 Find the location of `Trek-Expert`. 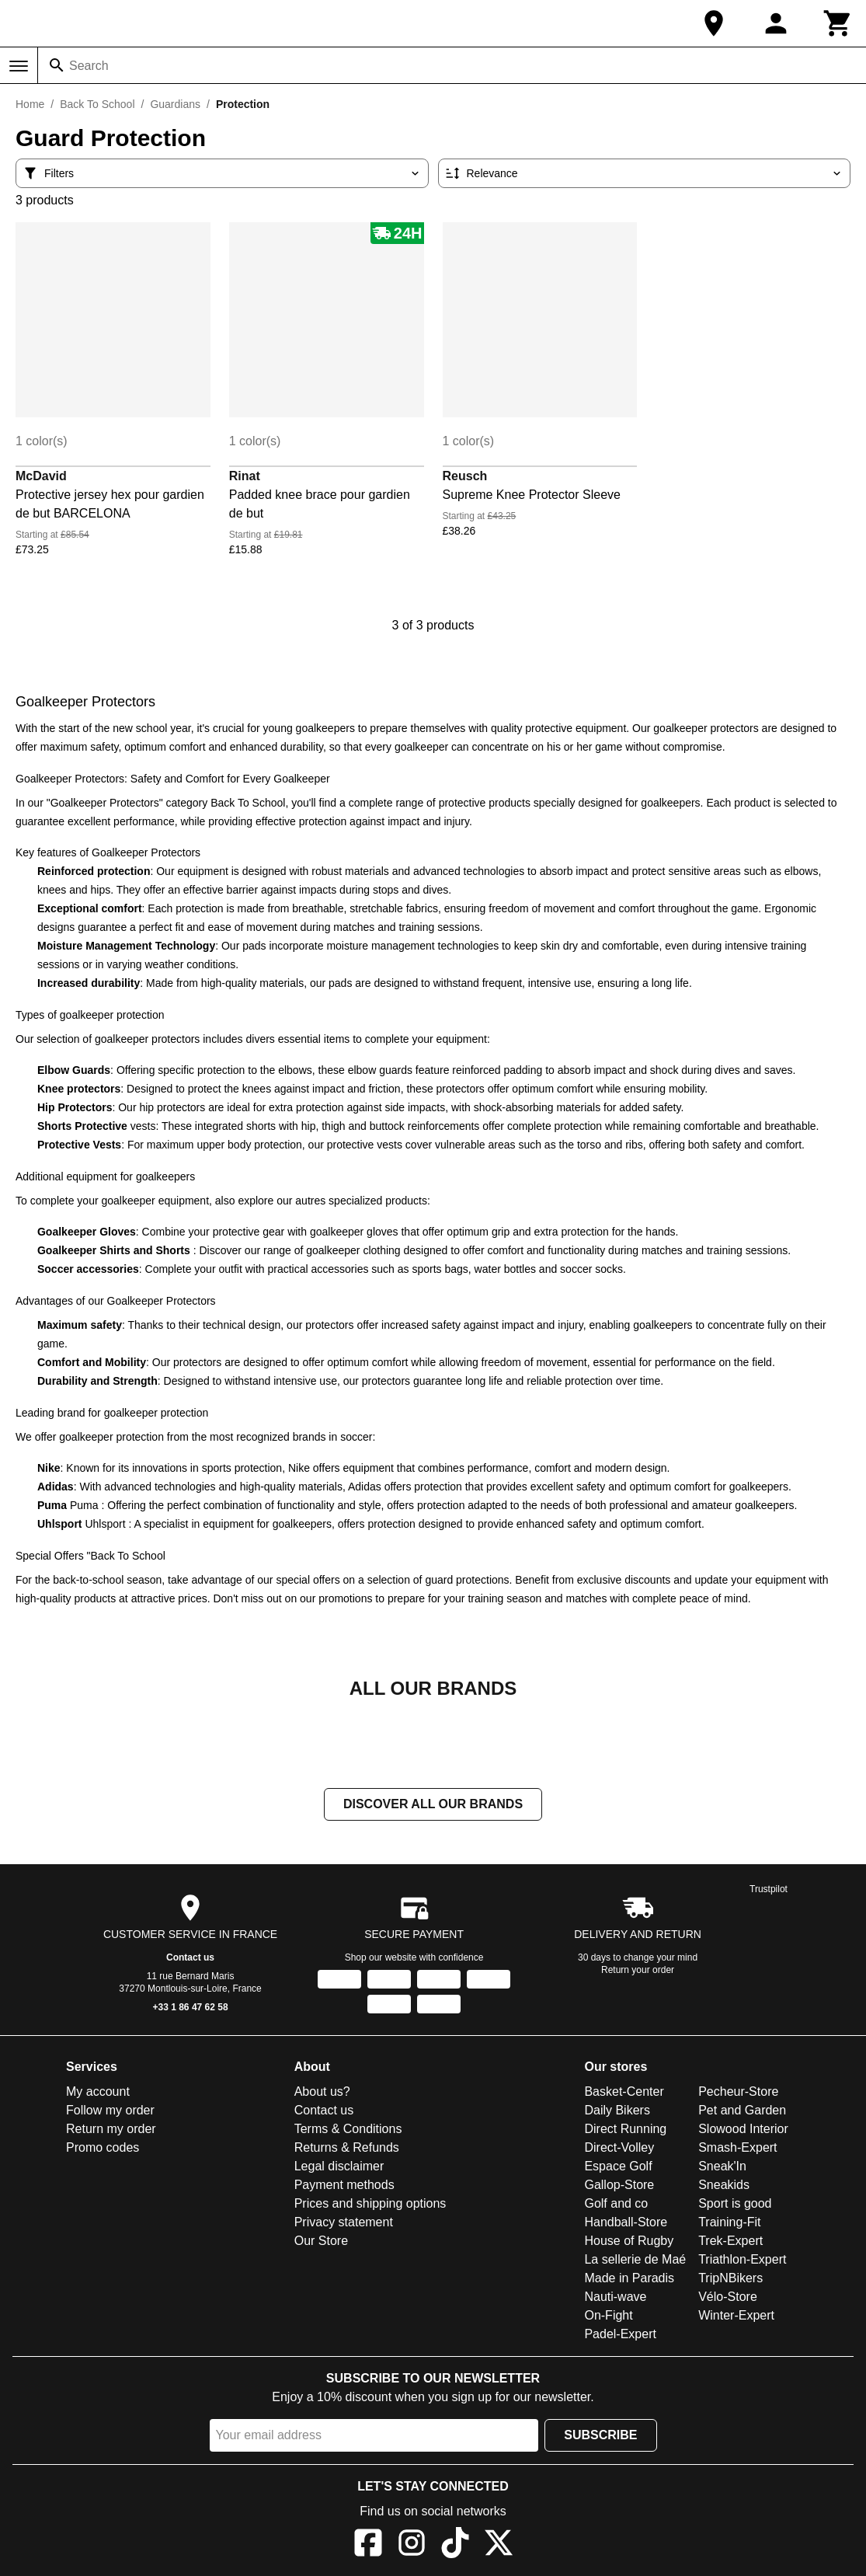

Trek-Expert is located at coordinates (730, 2242).